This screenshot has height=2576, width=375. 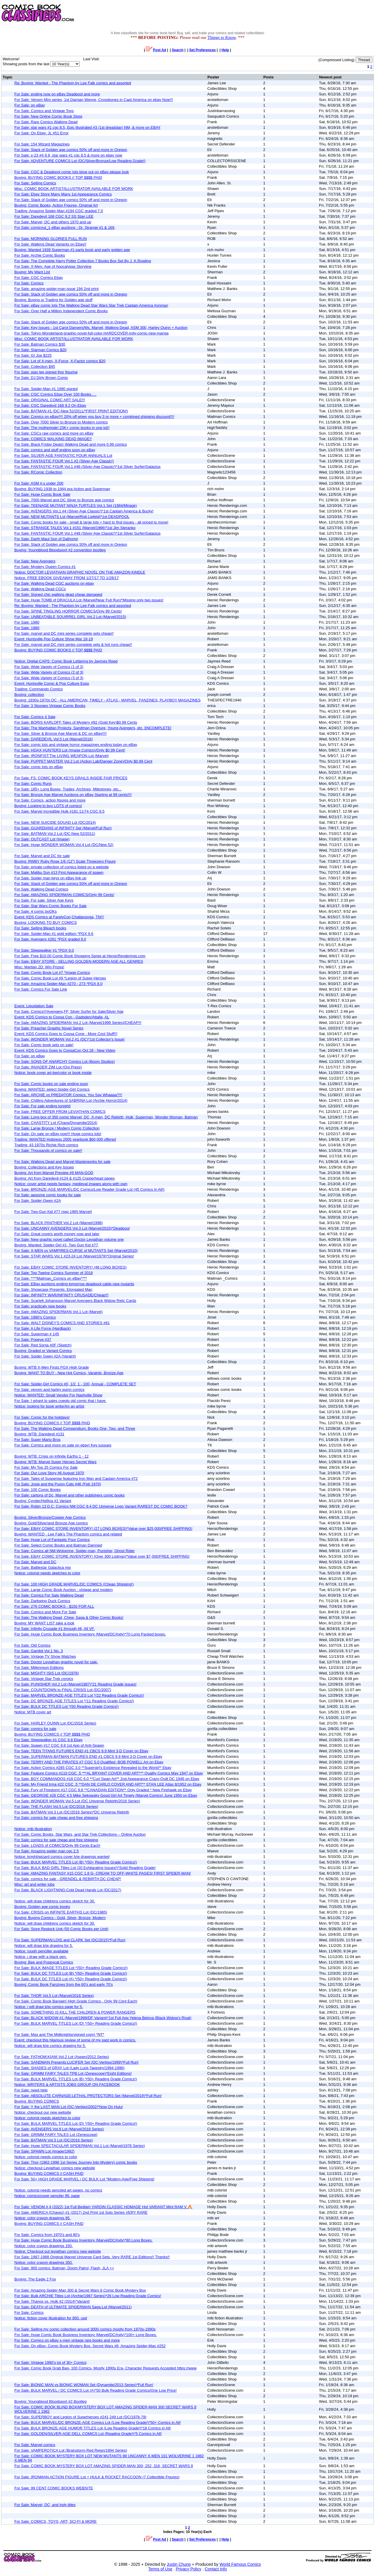 I want to click on For Sale: BULK IMAGE TITLES Lot *(50+ Reading Grade Comics!), so click(x=71, y=1968).